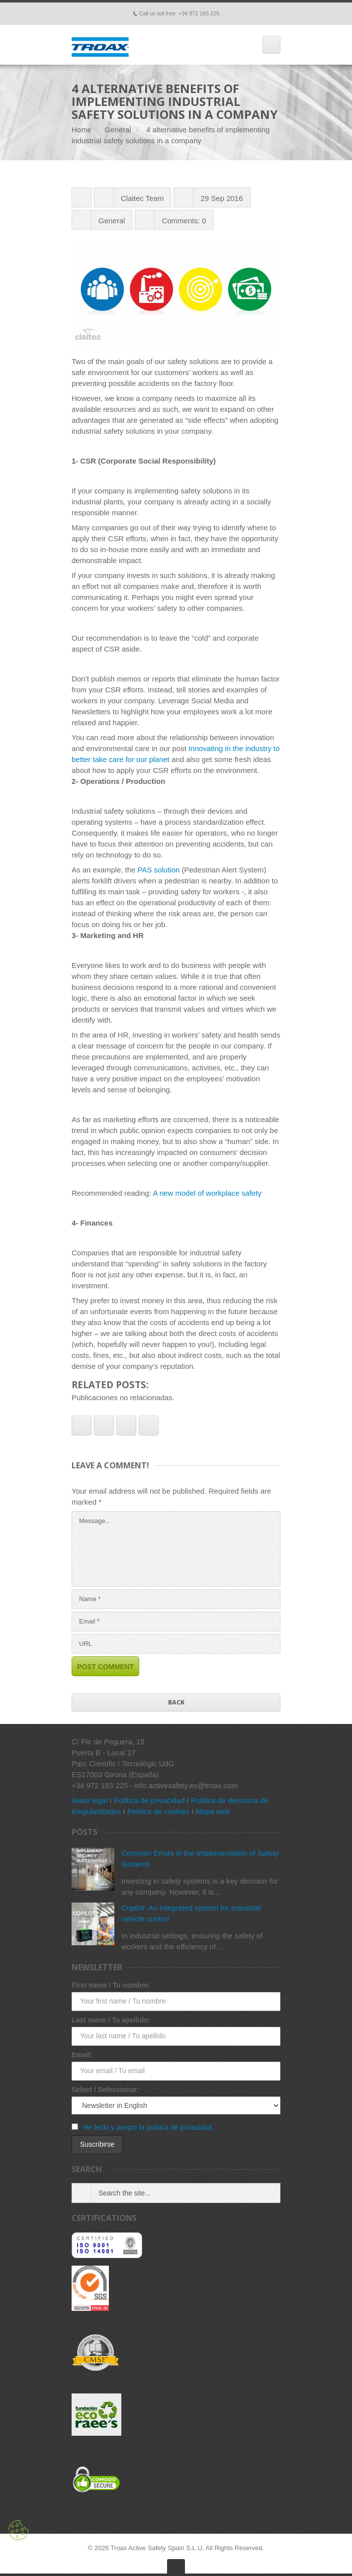 The width and height of the screenshot is (352, 2576). I want to click on A new model of workplace safety, so click(207, 1193).